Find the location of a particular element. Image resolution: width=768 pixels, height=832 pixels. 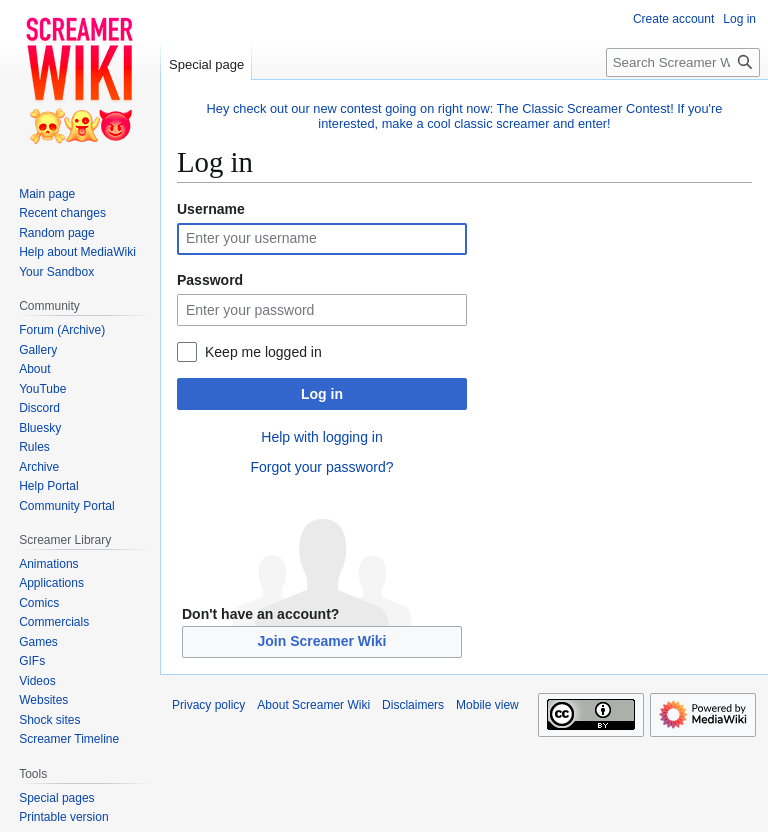

About Screamer Wiki is located at coordinates (313, 705).